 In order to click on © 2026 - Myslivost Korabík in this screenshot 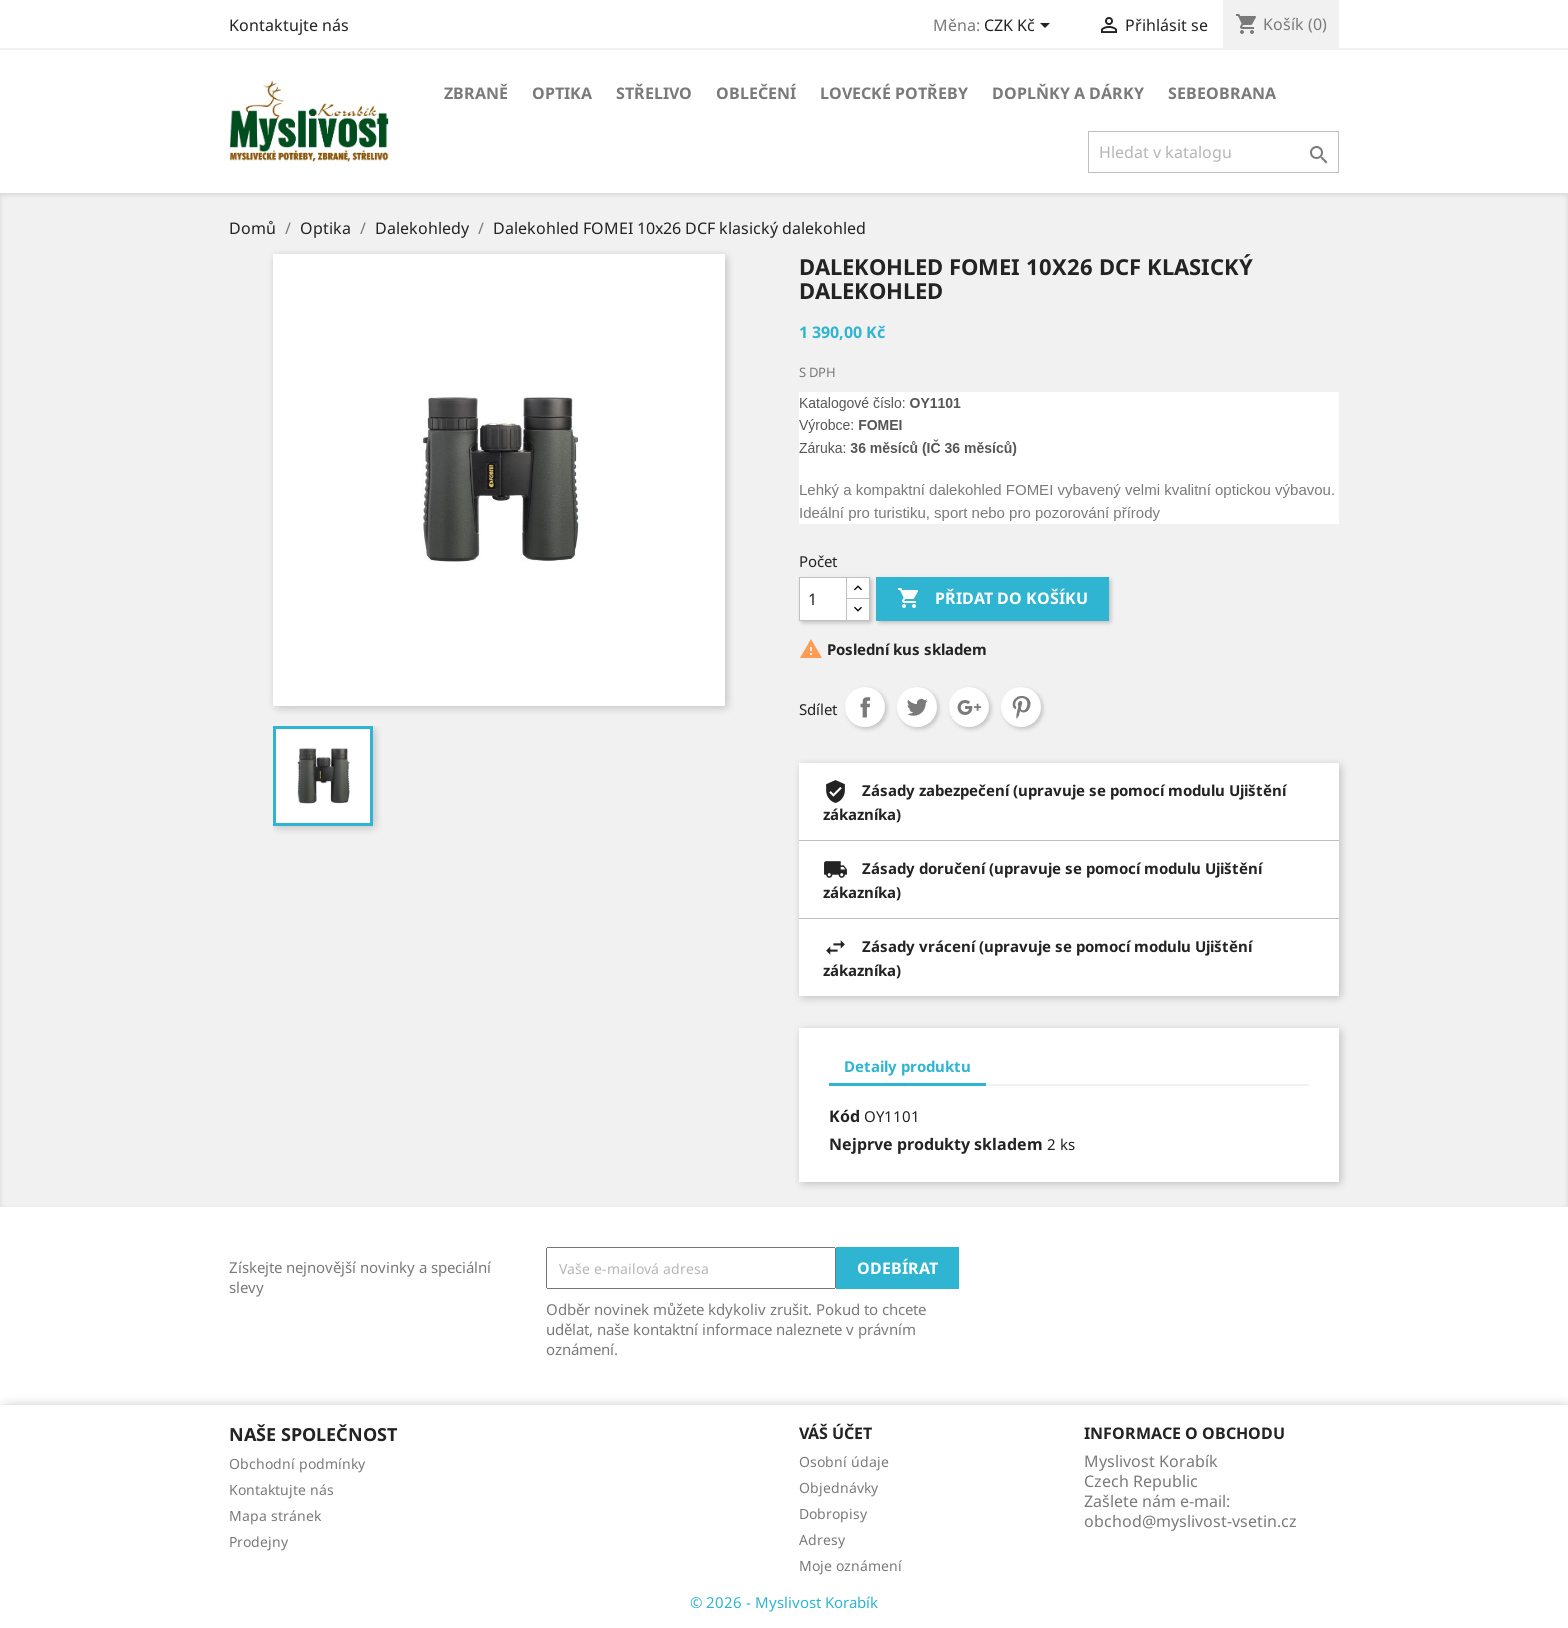, I will do `click(784, 1602)`.